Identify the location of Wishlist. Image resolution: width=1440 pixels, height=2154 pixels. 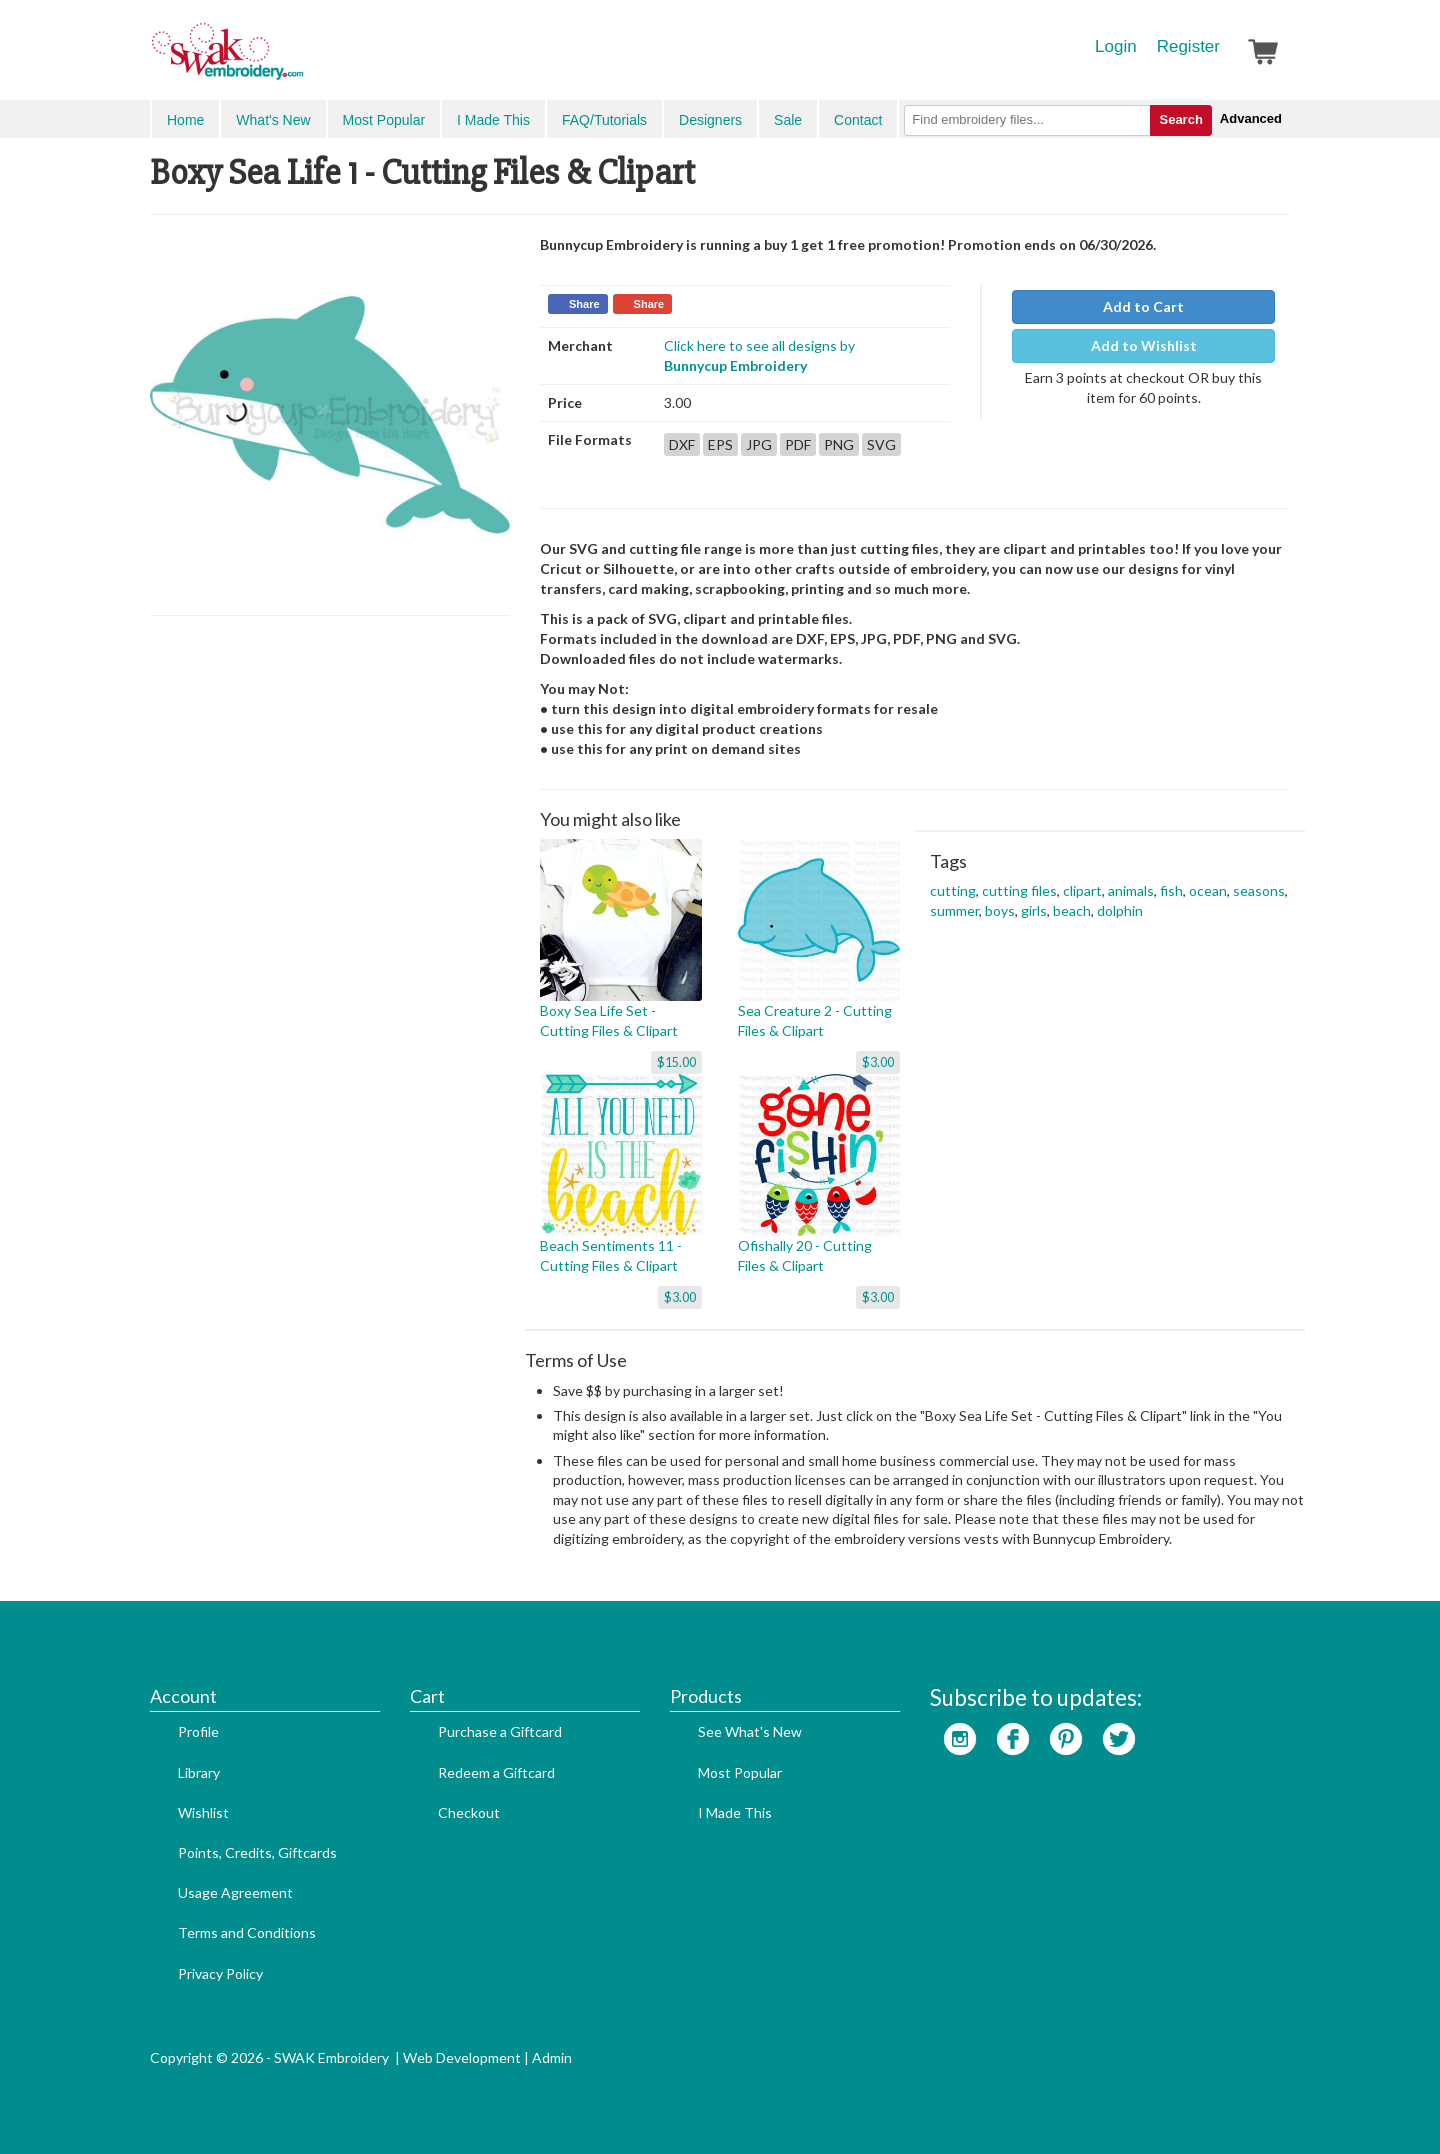
(203, 1812).